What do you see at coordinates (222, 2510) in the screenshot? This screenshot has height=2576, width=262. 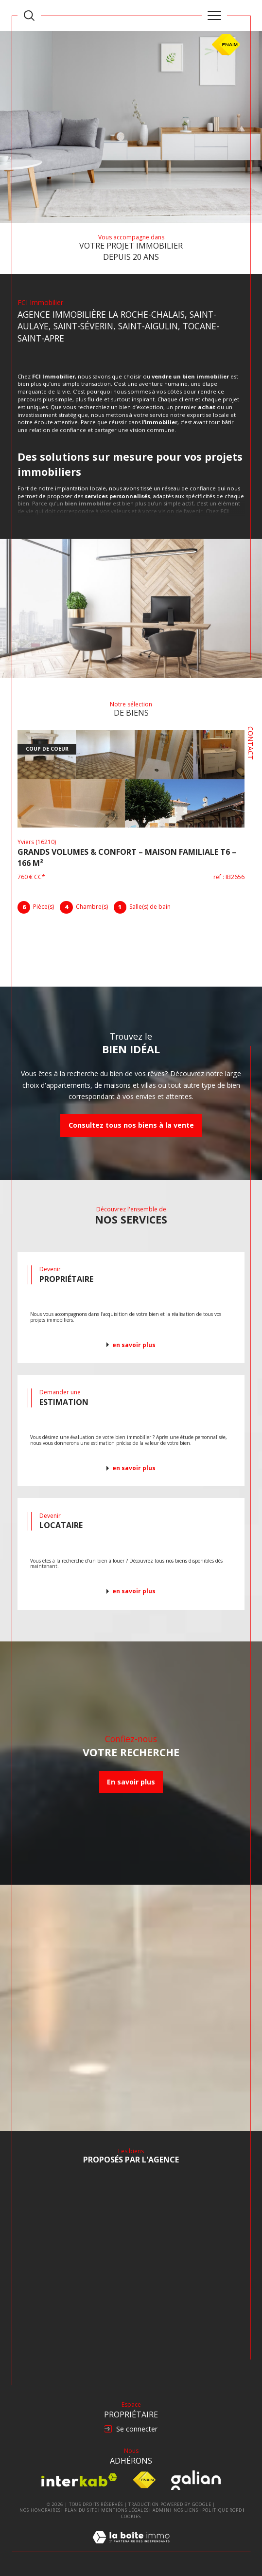 I see `Politique RGPD` at bounding box center [222, 2510].